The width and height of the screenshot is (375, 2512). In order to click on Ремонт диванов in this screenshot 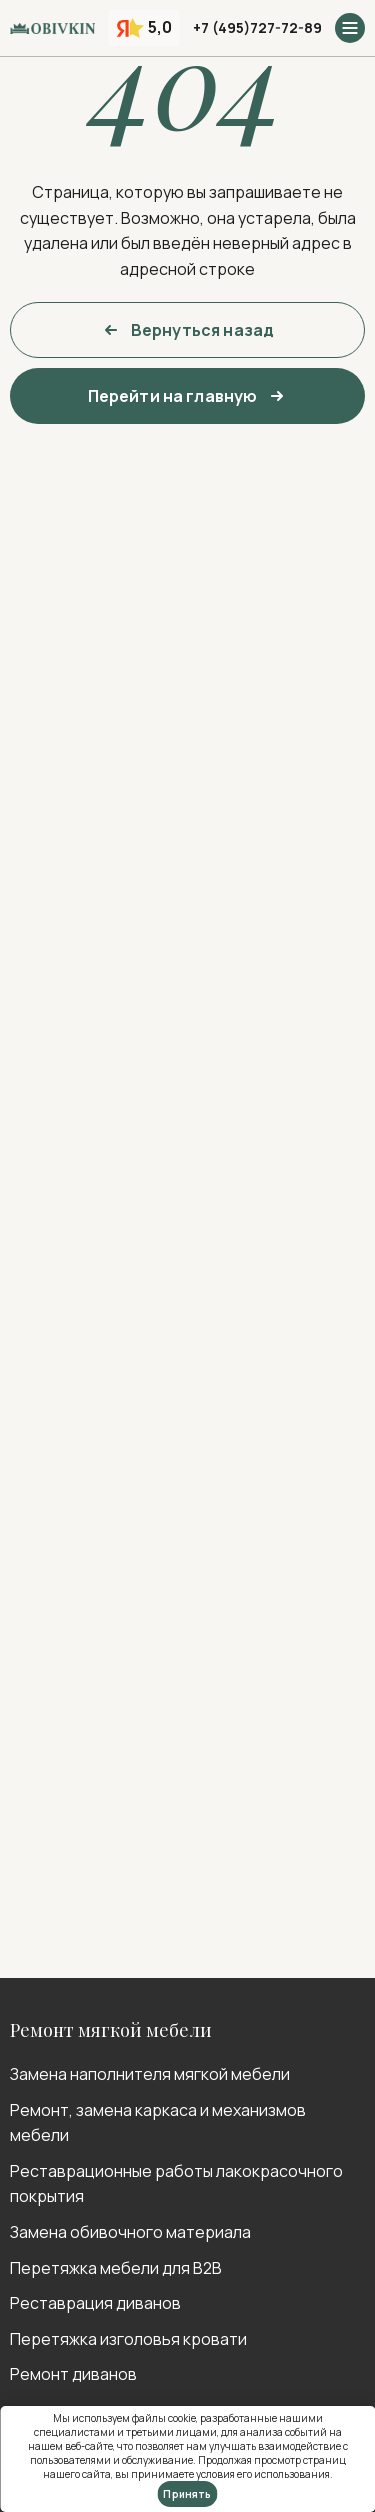, I will do `click(73, 2374)`.